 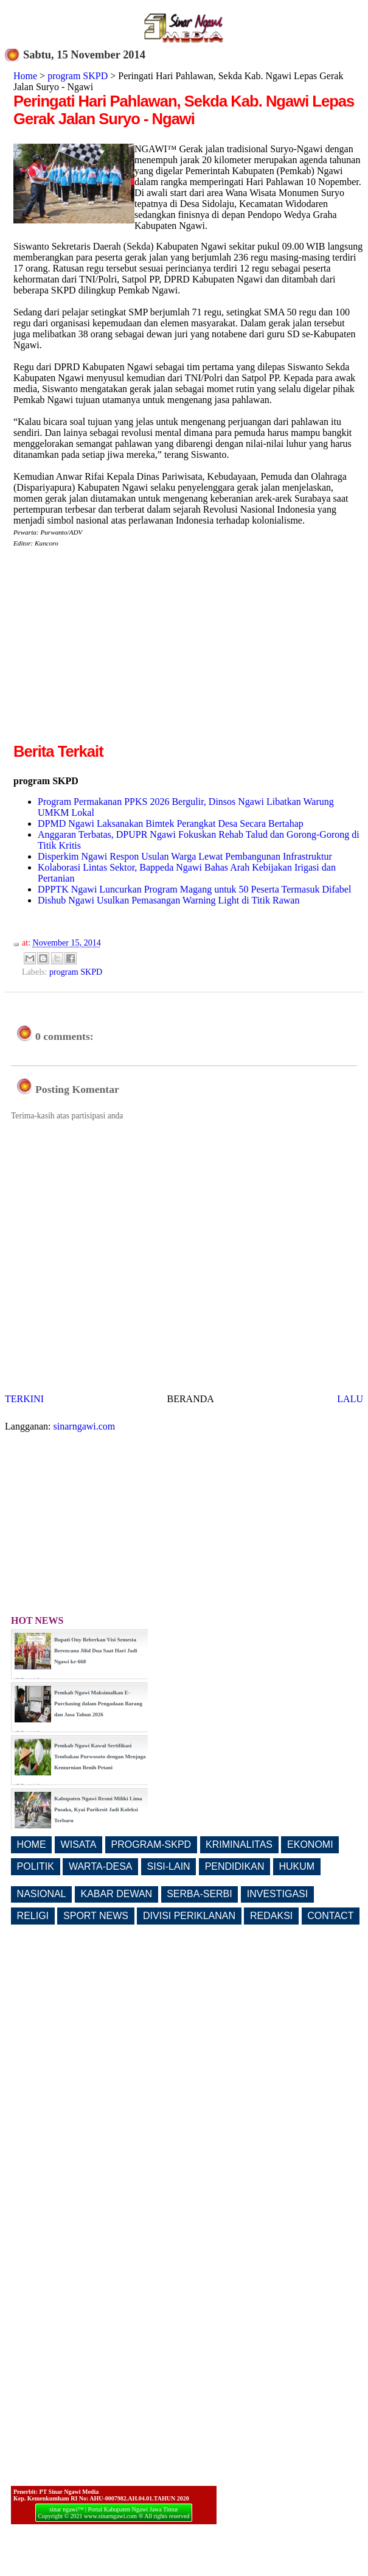 I want to click on NASIONAL, so click(x=41, y=1894).